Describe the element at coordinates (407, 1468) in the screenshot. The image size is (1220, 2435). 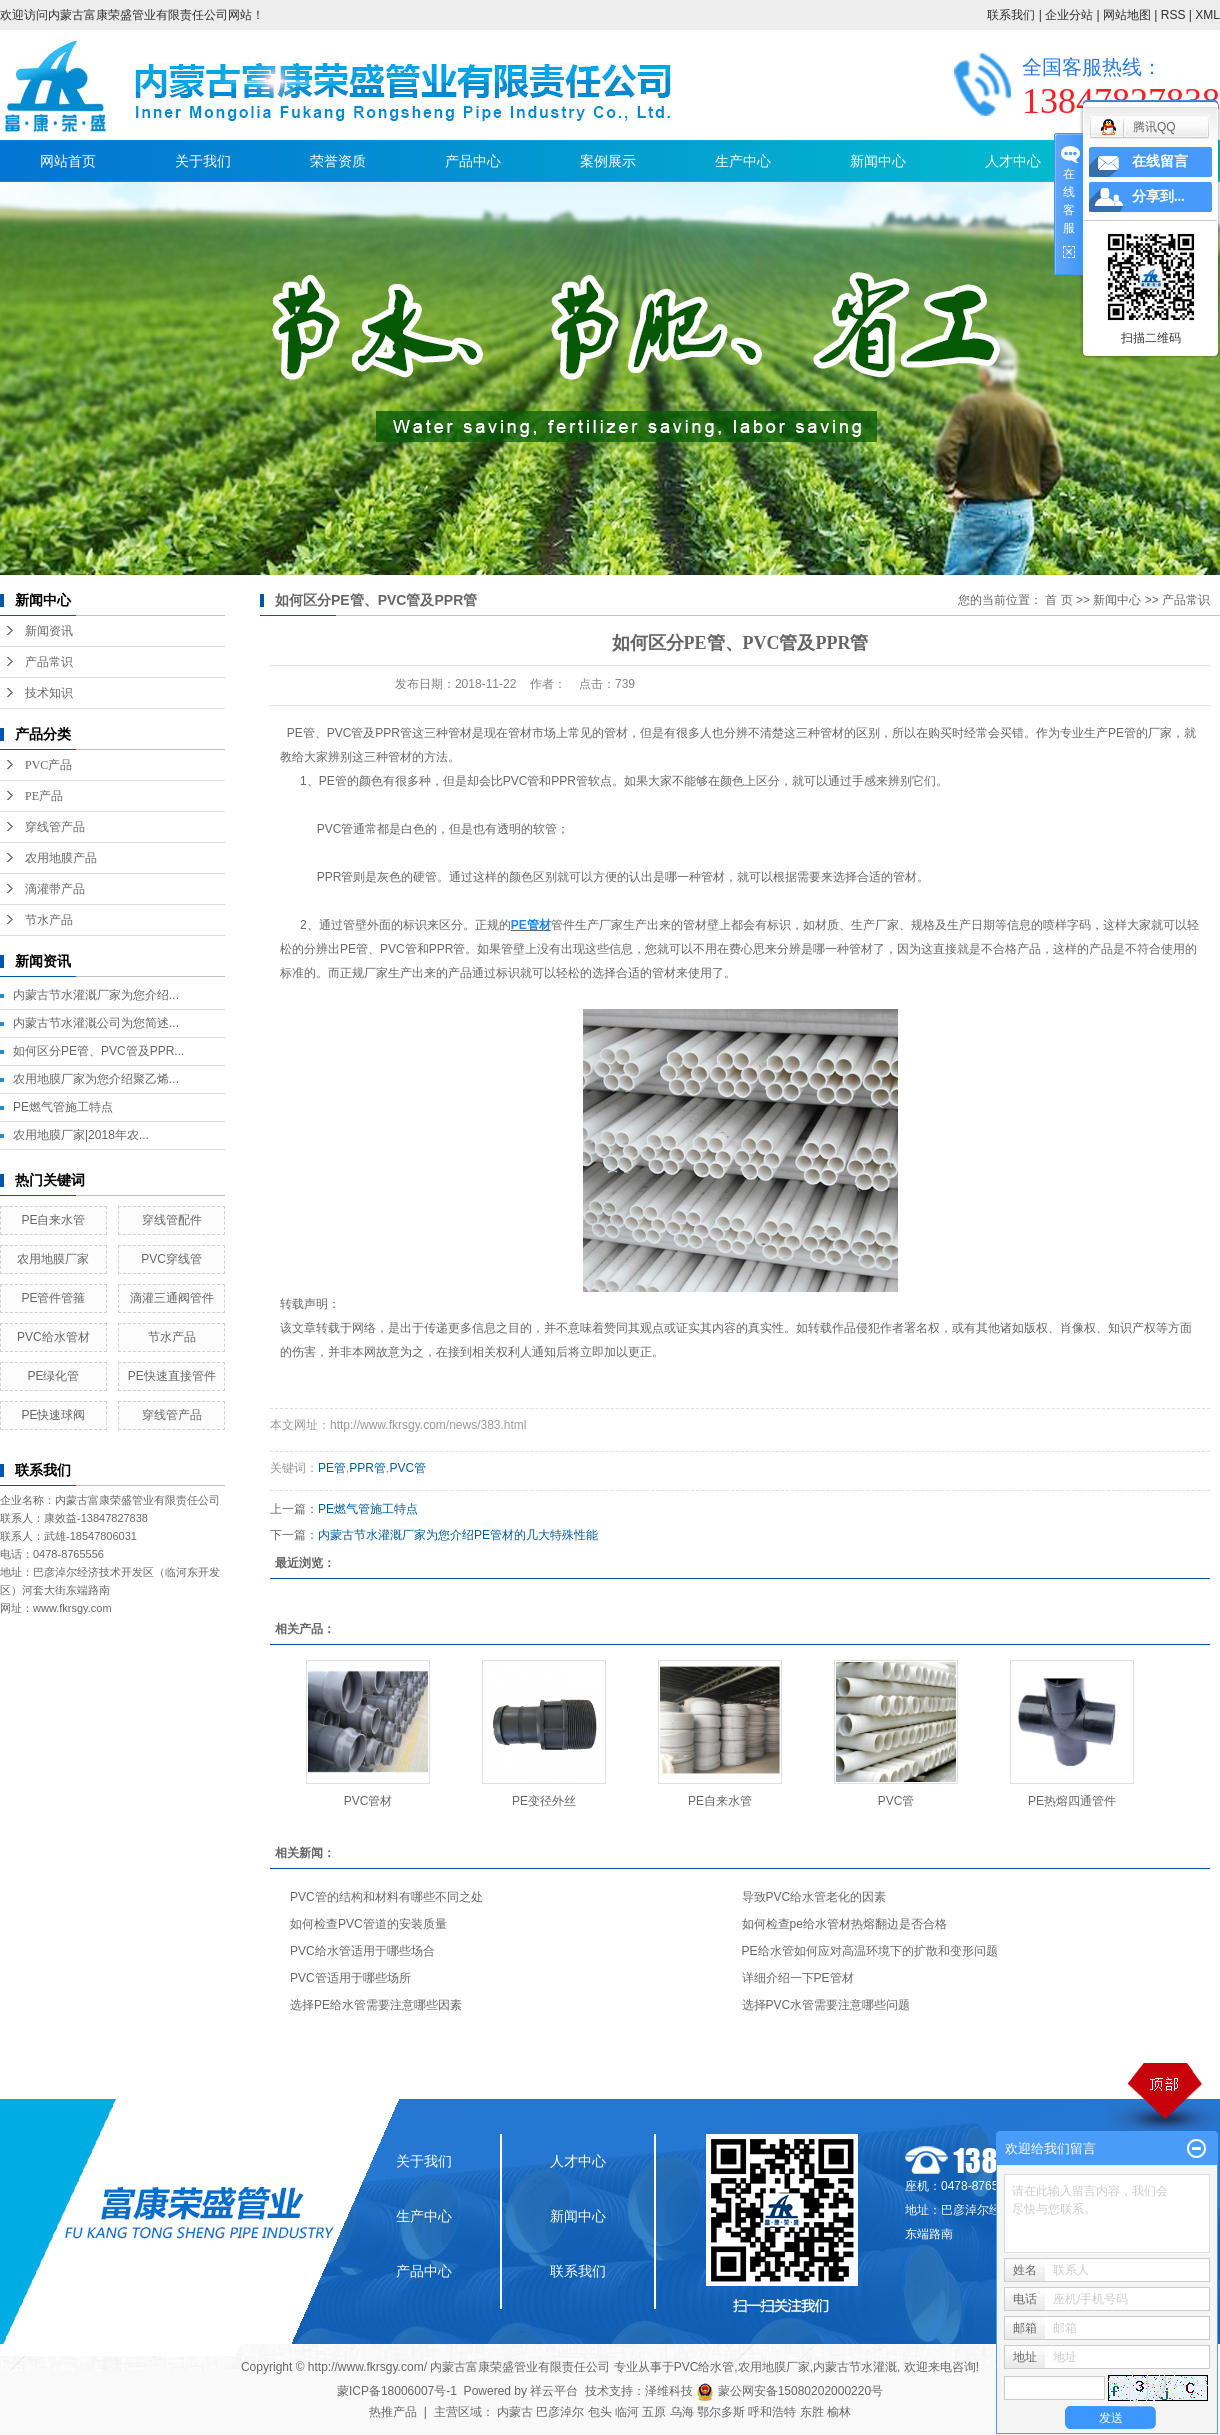
I see `PVC管` at that location.